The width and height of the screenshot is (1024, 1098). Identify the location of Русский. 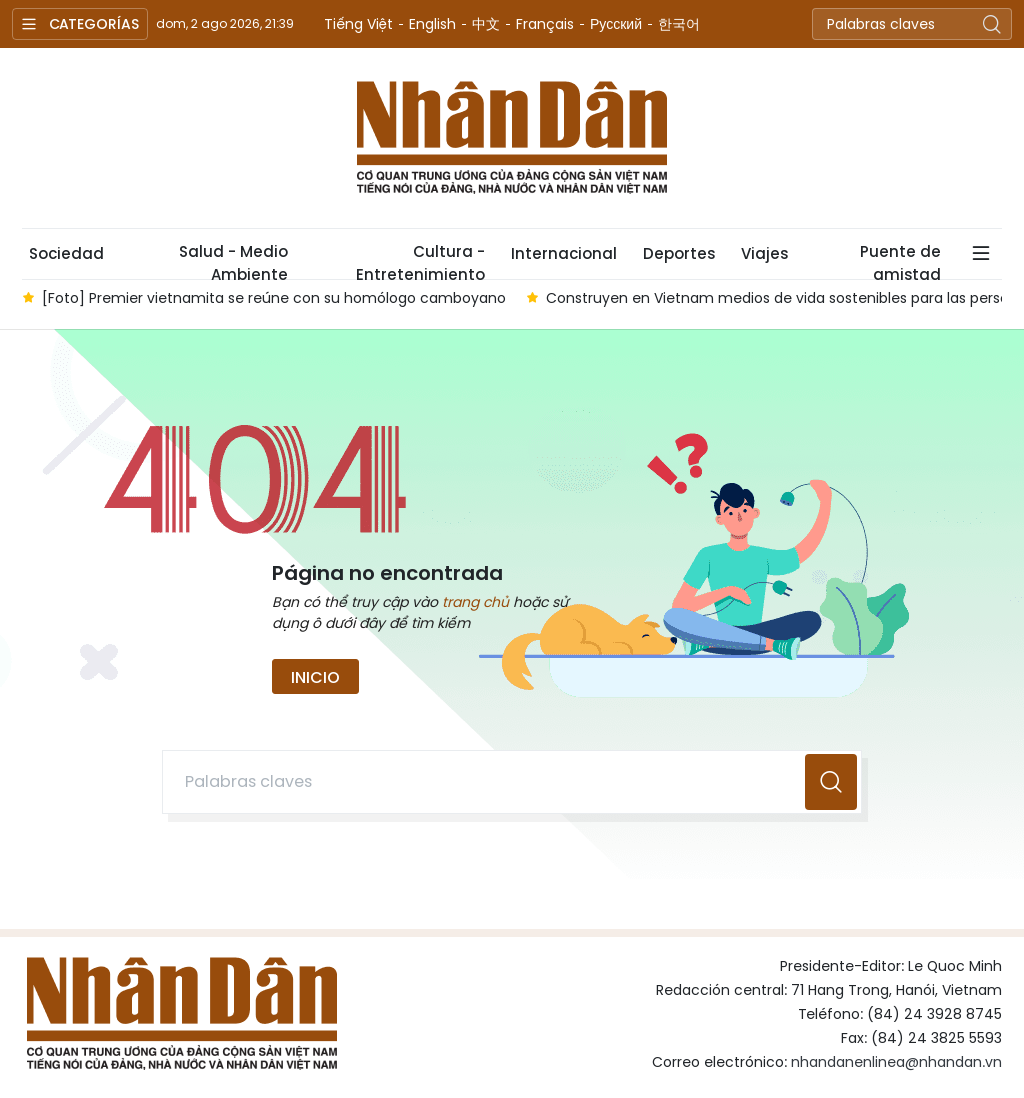
(616, 24).